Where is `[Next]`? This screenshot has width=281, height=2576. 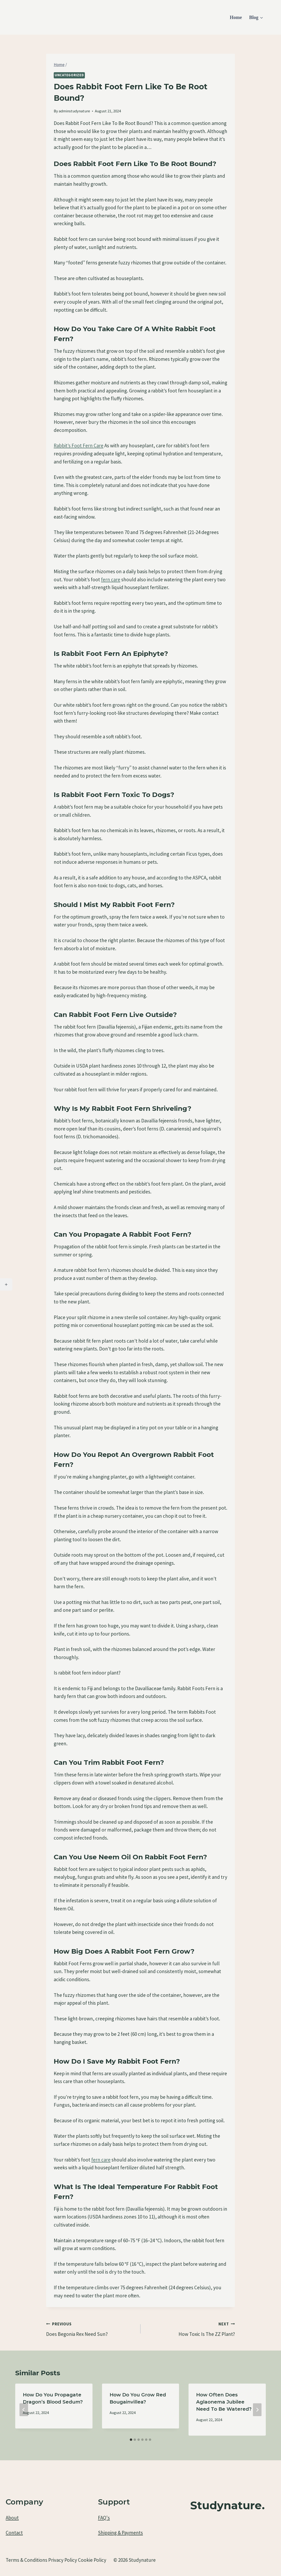
[Next] is located at coordinates (257, 2409).